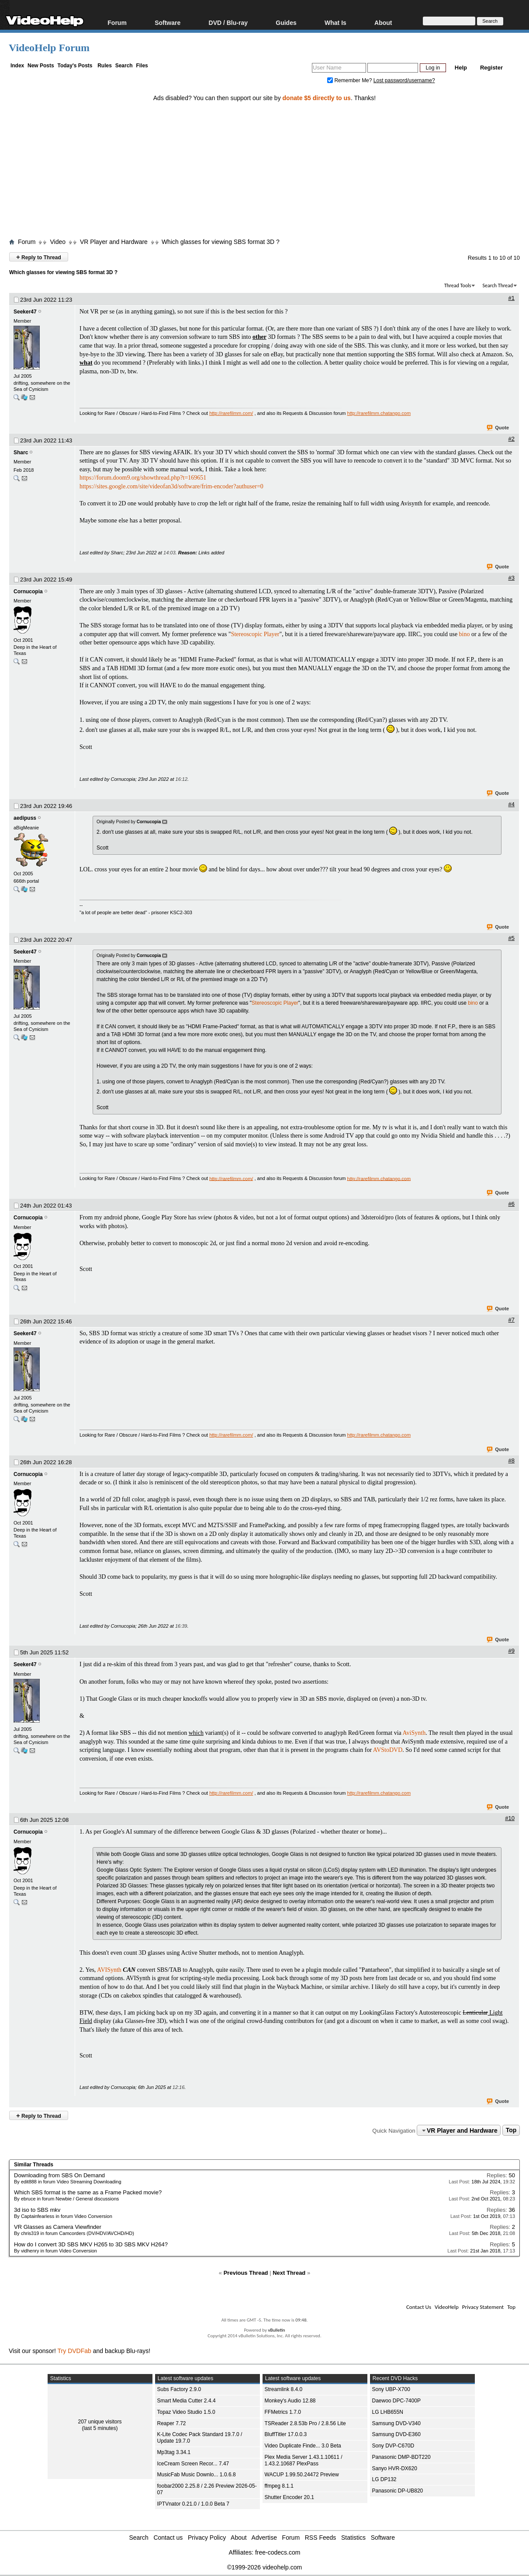 The image size is (529, 2576). I want to click on How do I convert 3D SBS MKV H265 to 3D SBS MKV H264?, so click(91, 2244).